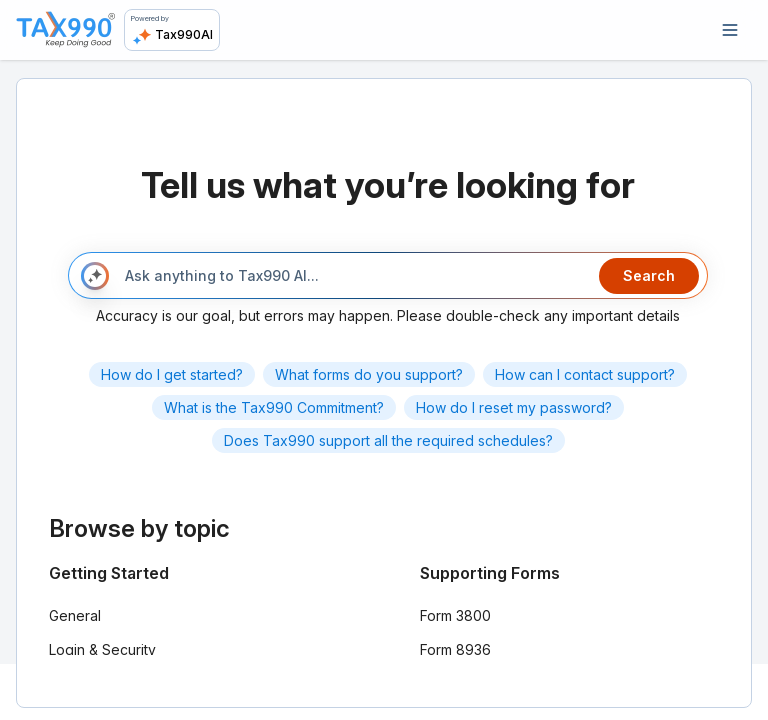 This screenshot has height=720, width=768. Describe the element at coordinates (730, 30) in the screenshot. I see `[Open navigation]` at that location.